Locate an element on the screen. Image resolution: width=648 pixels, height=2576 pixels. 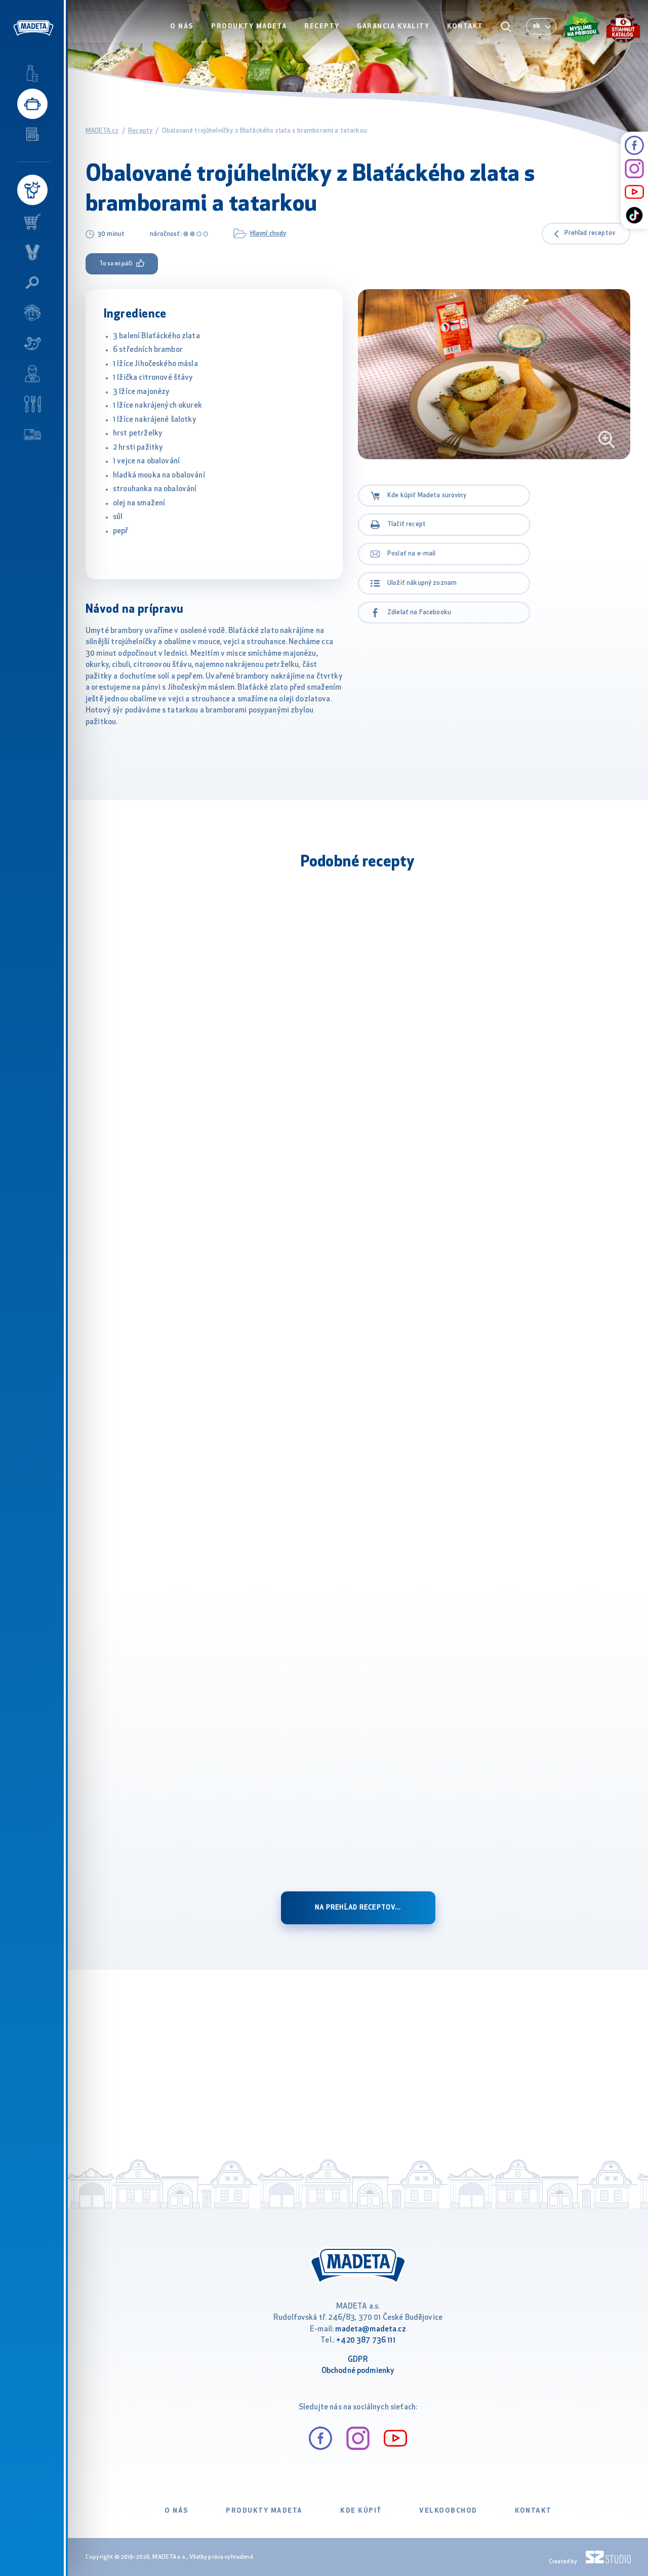
GDPR is located at coordinates (358, 2360).